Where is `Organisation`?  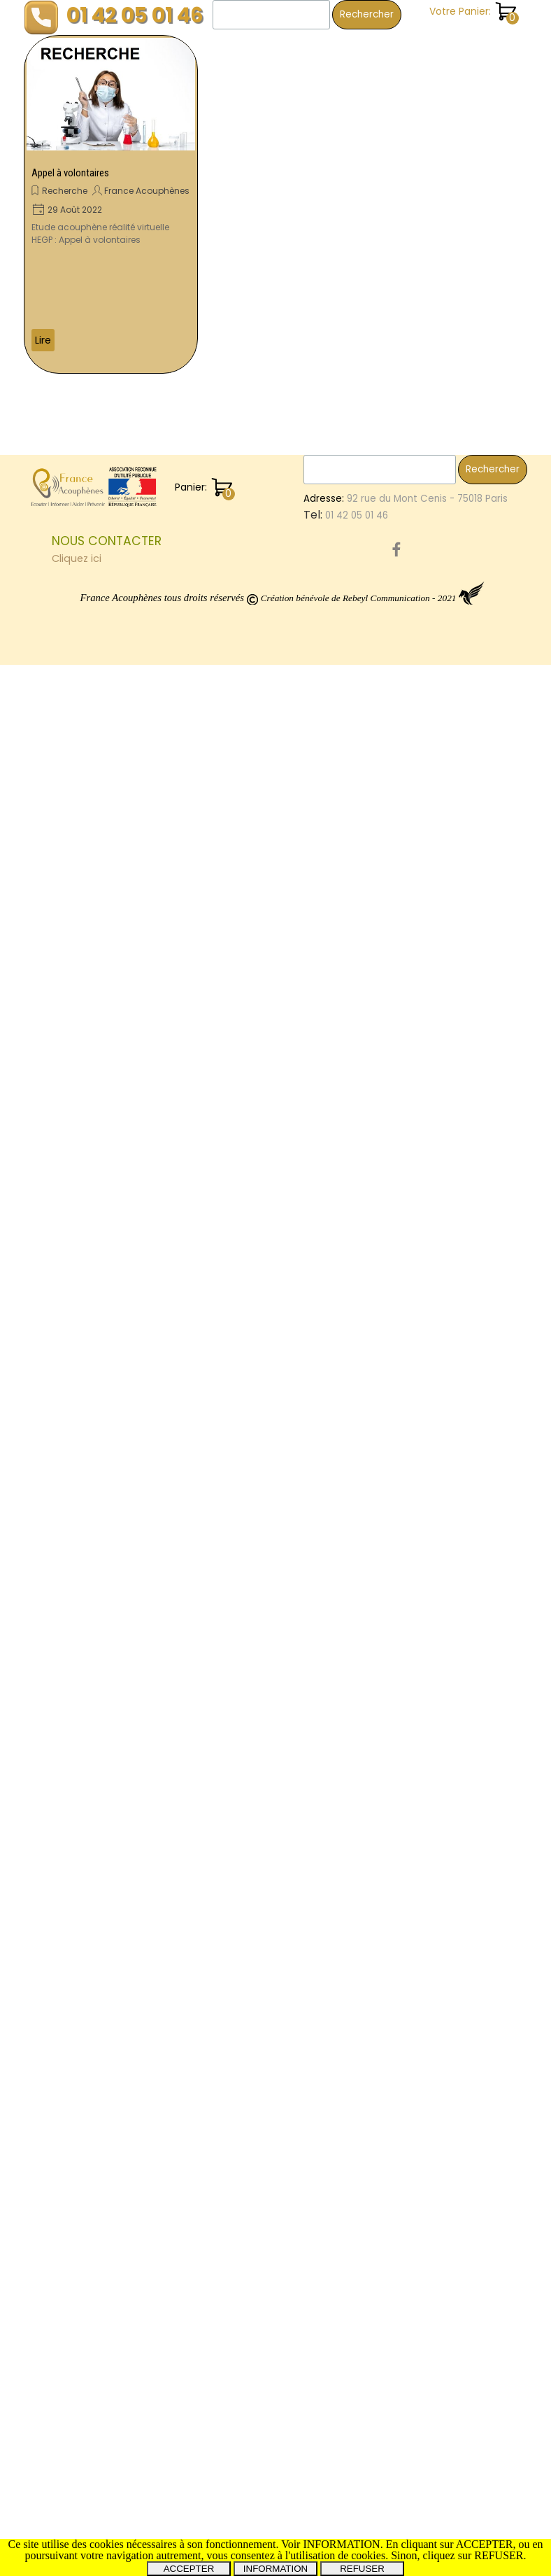 Organisation is located at coordinates (424, 1586).